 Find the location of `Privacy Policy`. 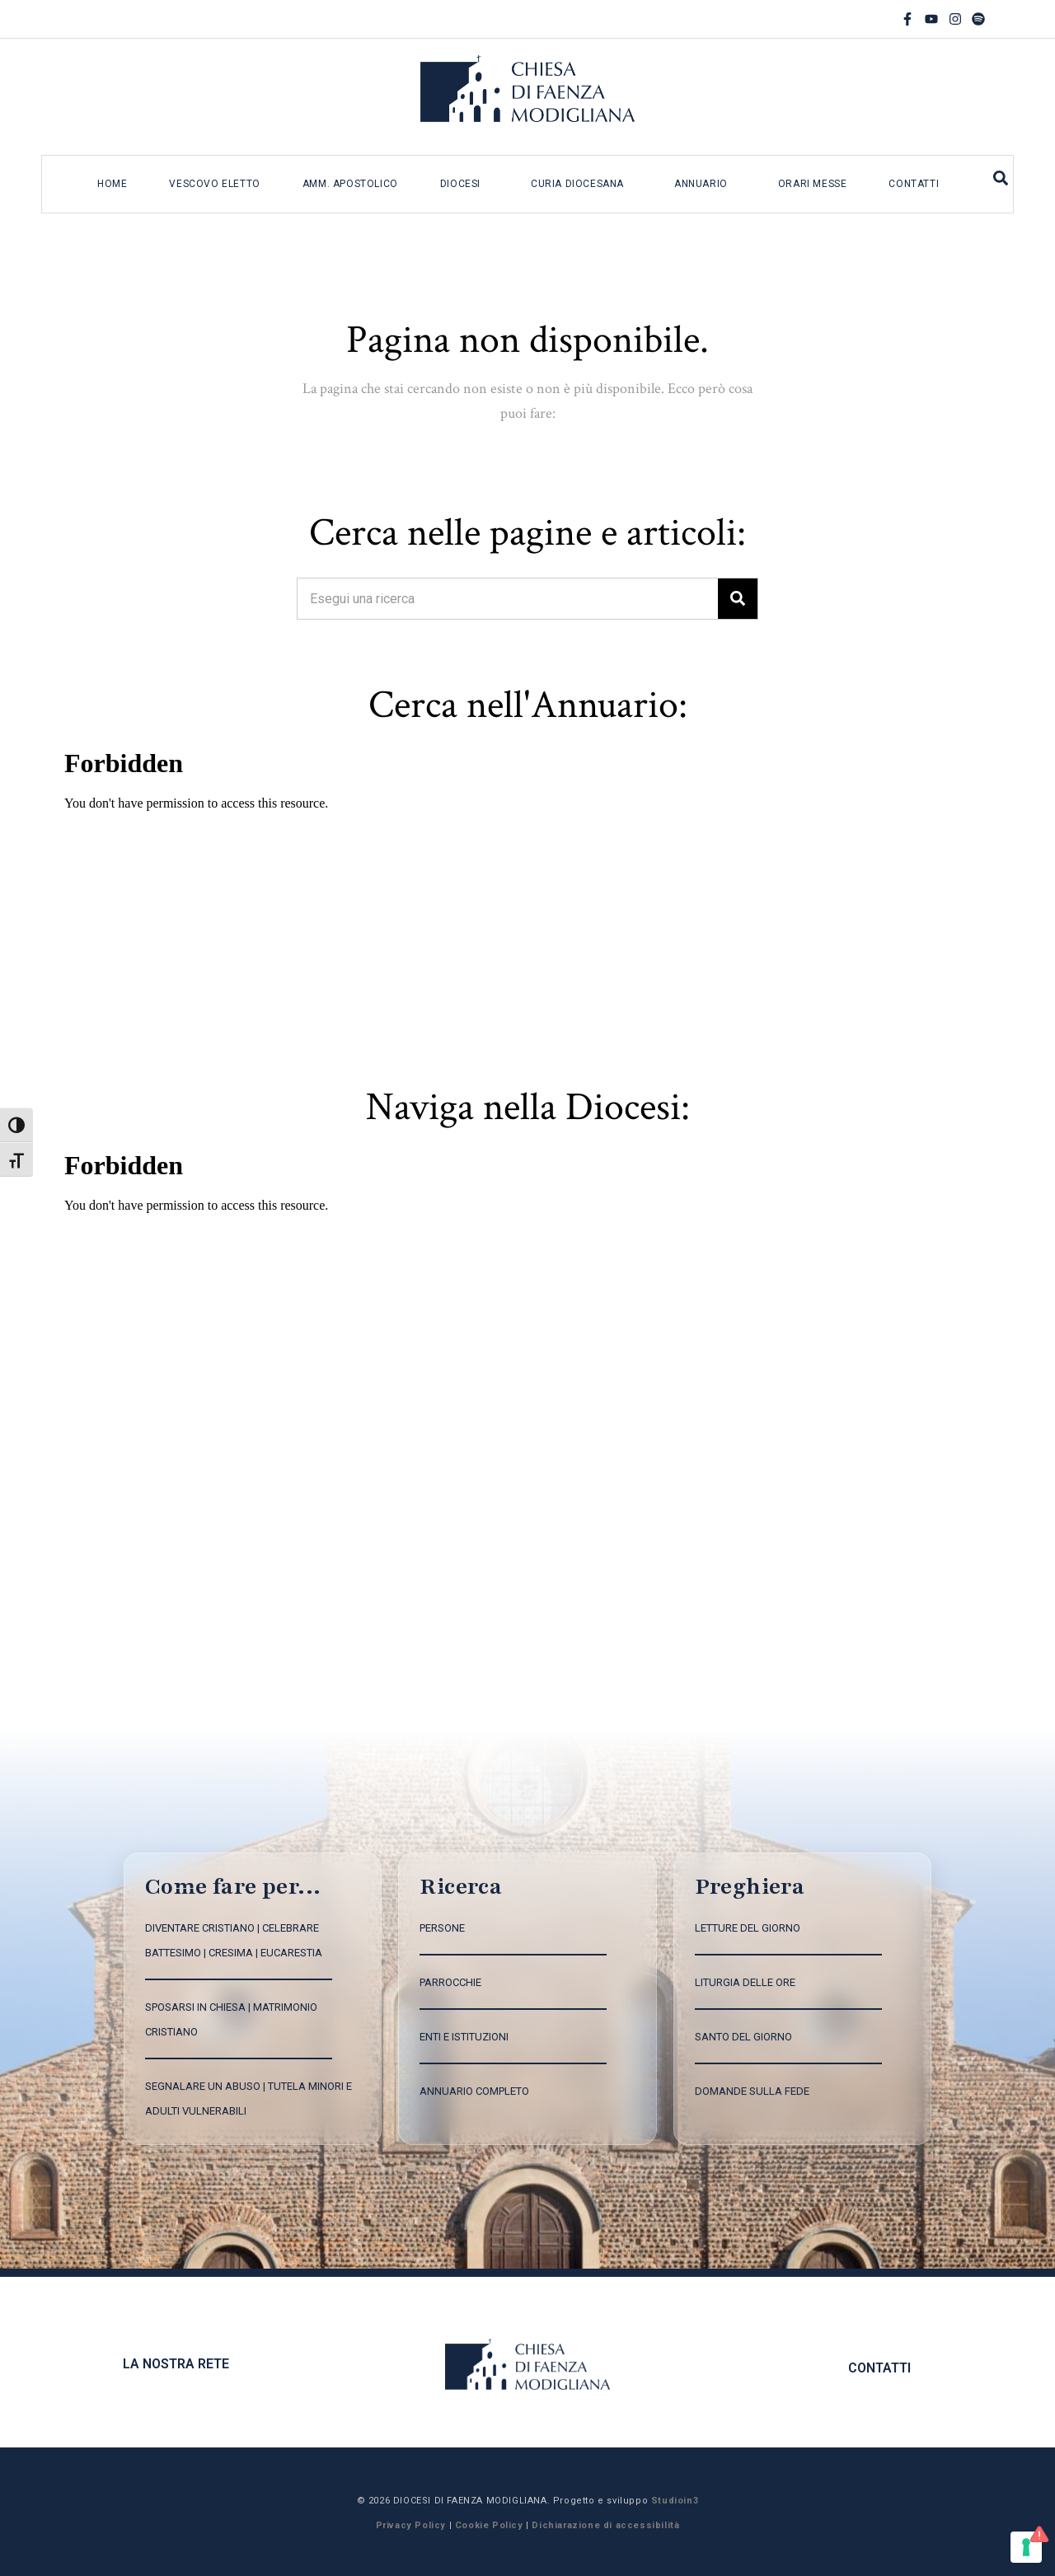

Privacy Policy is located at coordinates (411, 2525).